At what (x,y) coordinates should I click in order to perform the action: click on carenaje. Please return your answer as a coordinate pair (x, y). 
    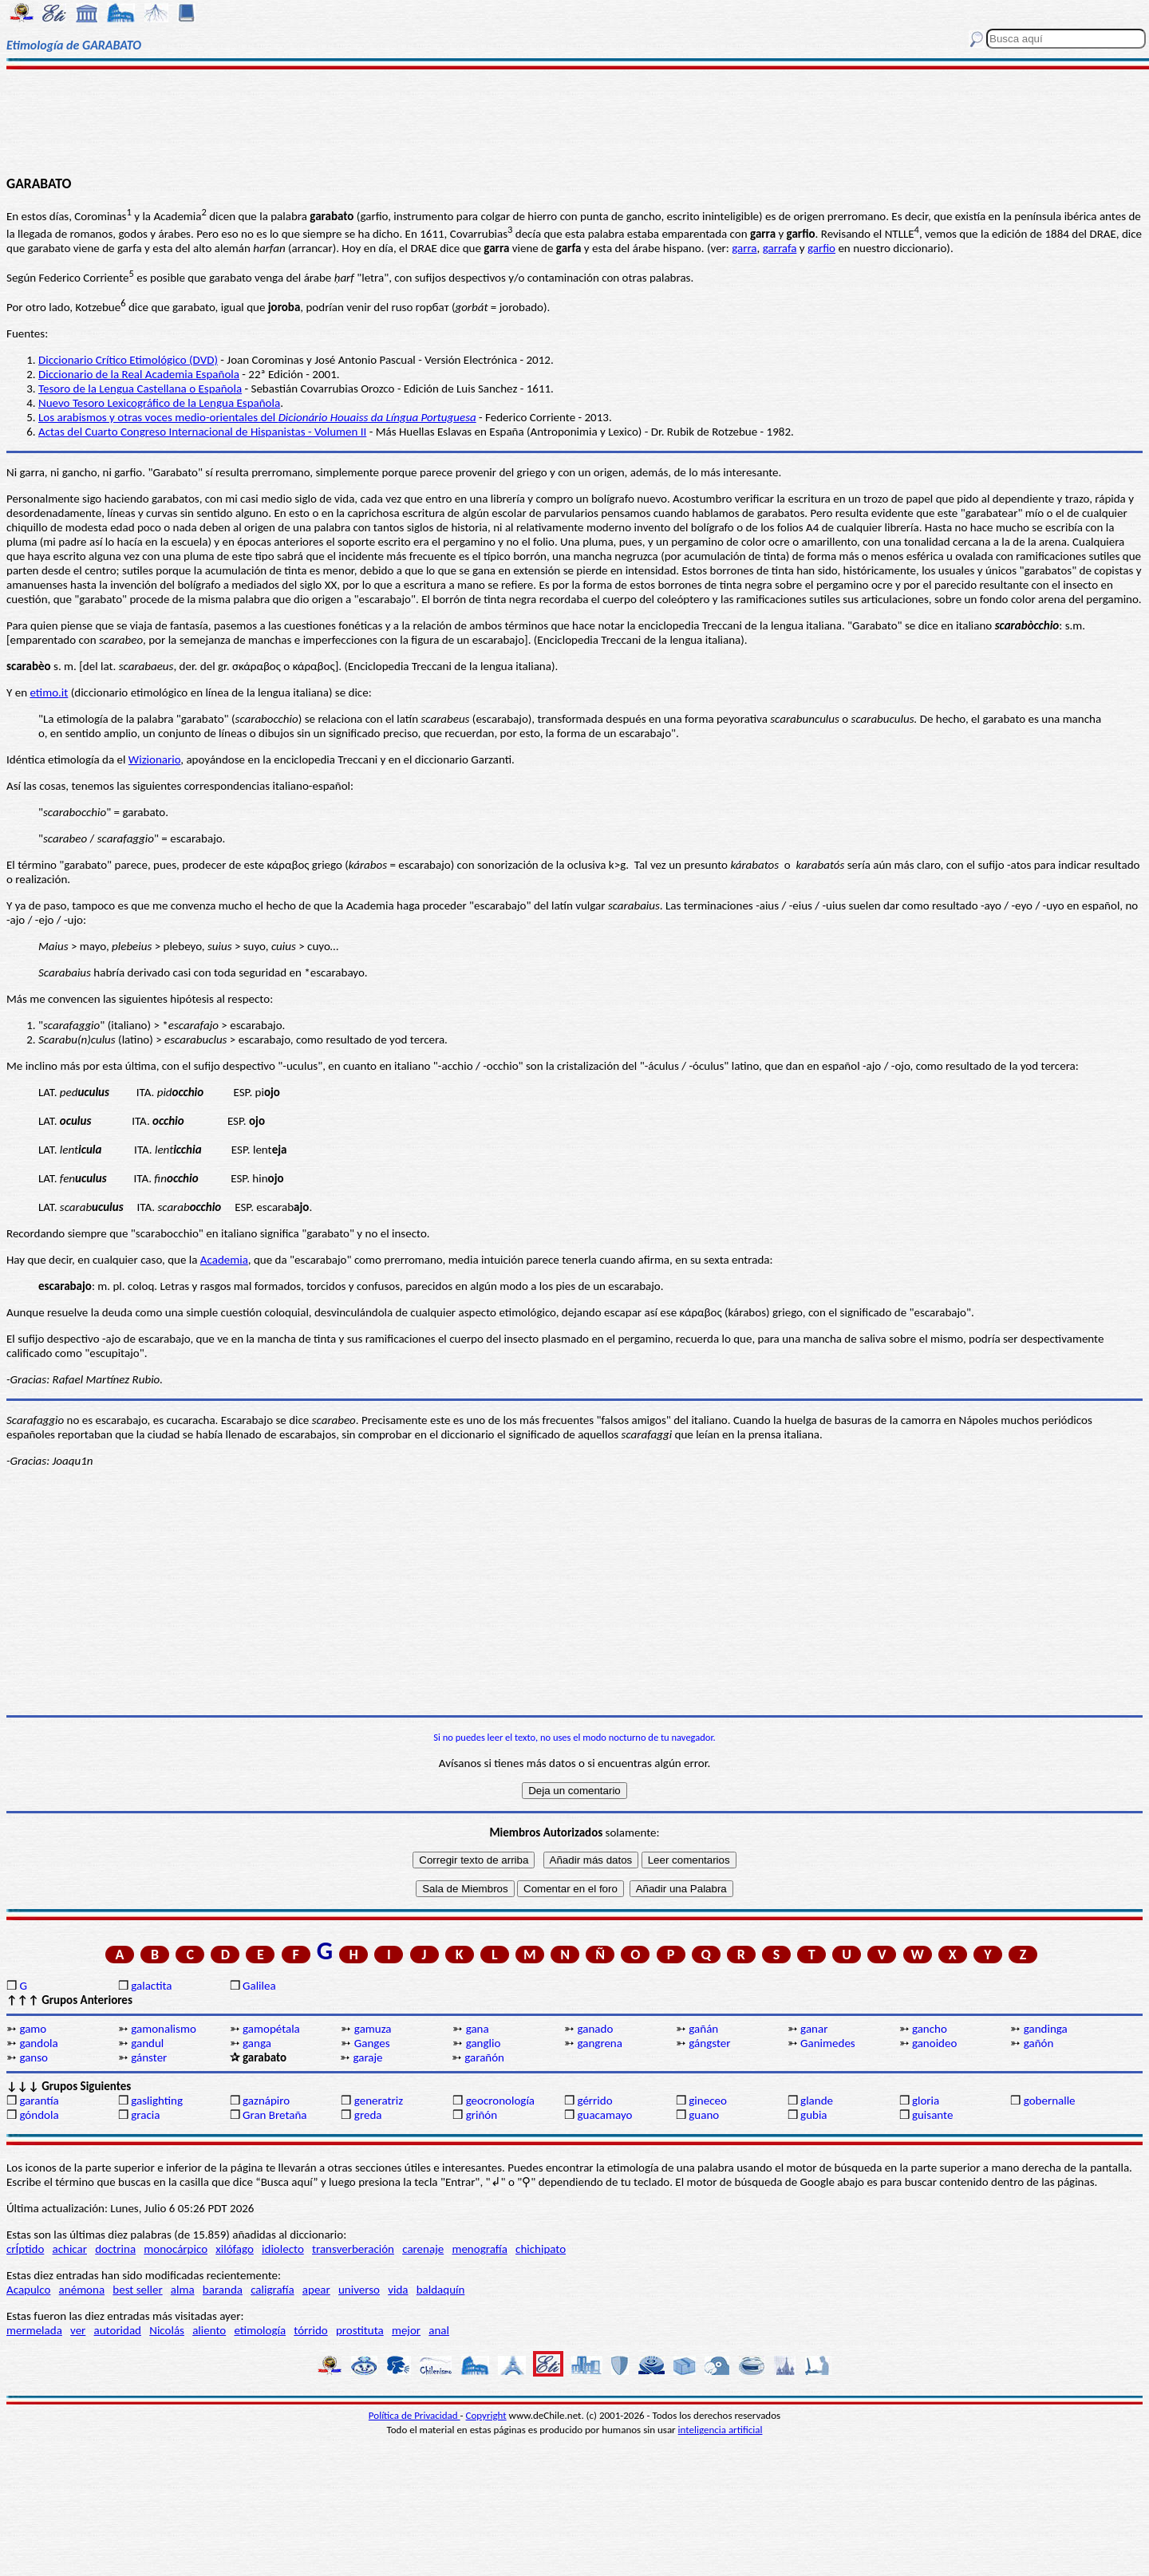
    Looking at the image, I should click on (423, 2249).